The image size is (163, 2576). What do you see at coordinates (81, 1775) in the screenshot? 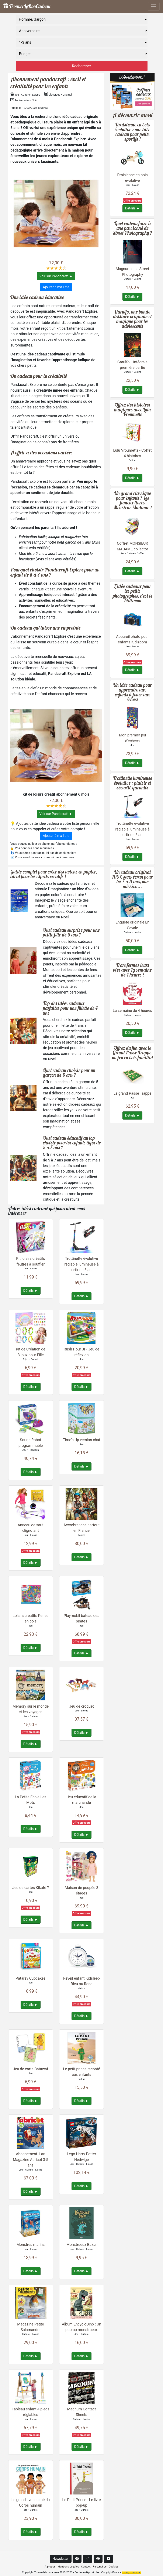
I see `[Plus de détails à propos : Jeu éducatif de la marchande]` at bounding box center [81, 1775].